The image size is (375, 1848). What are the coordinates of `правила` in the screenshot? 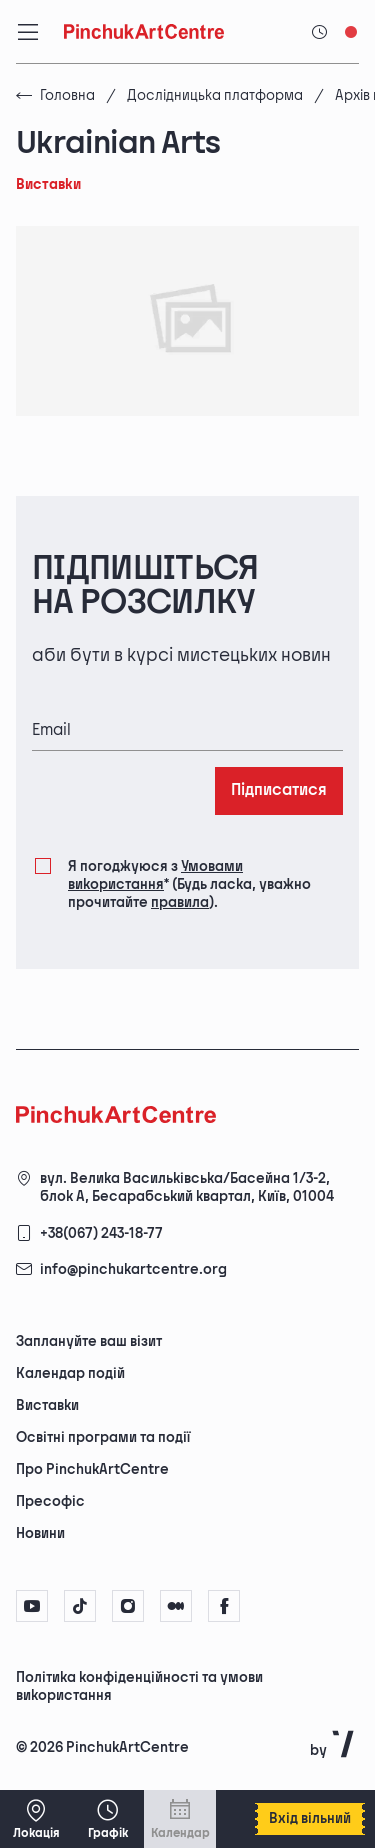 It's located at (180, 902).